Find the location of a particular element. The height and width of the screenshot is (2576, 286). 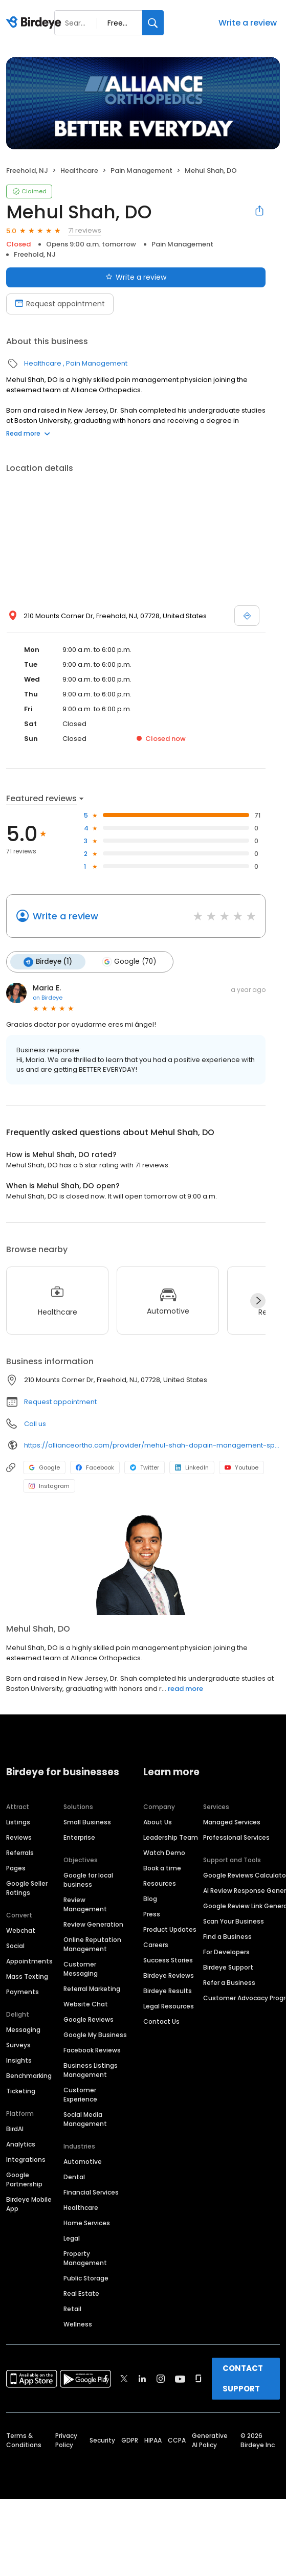

Managed Services is located at coordinates (231, 1822).